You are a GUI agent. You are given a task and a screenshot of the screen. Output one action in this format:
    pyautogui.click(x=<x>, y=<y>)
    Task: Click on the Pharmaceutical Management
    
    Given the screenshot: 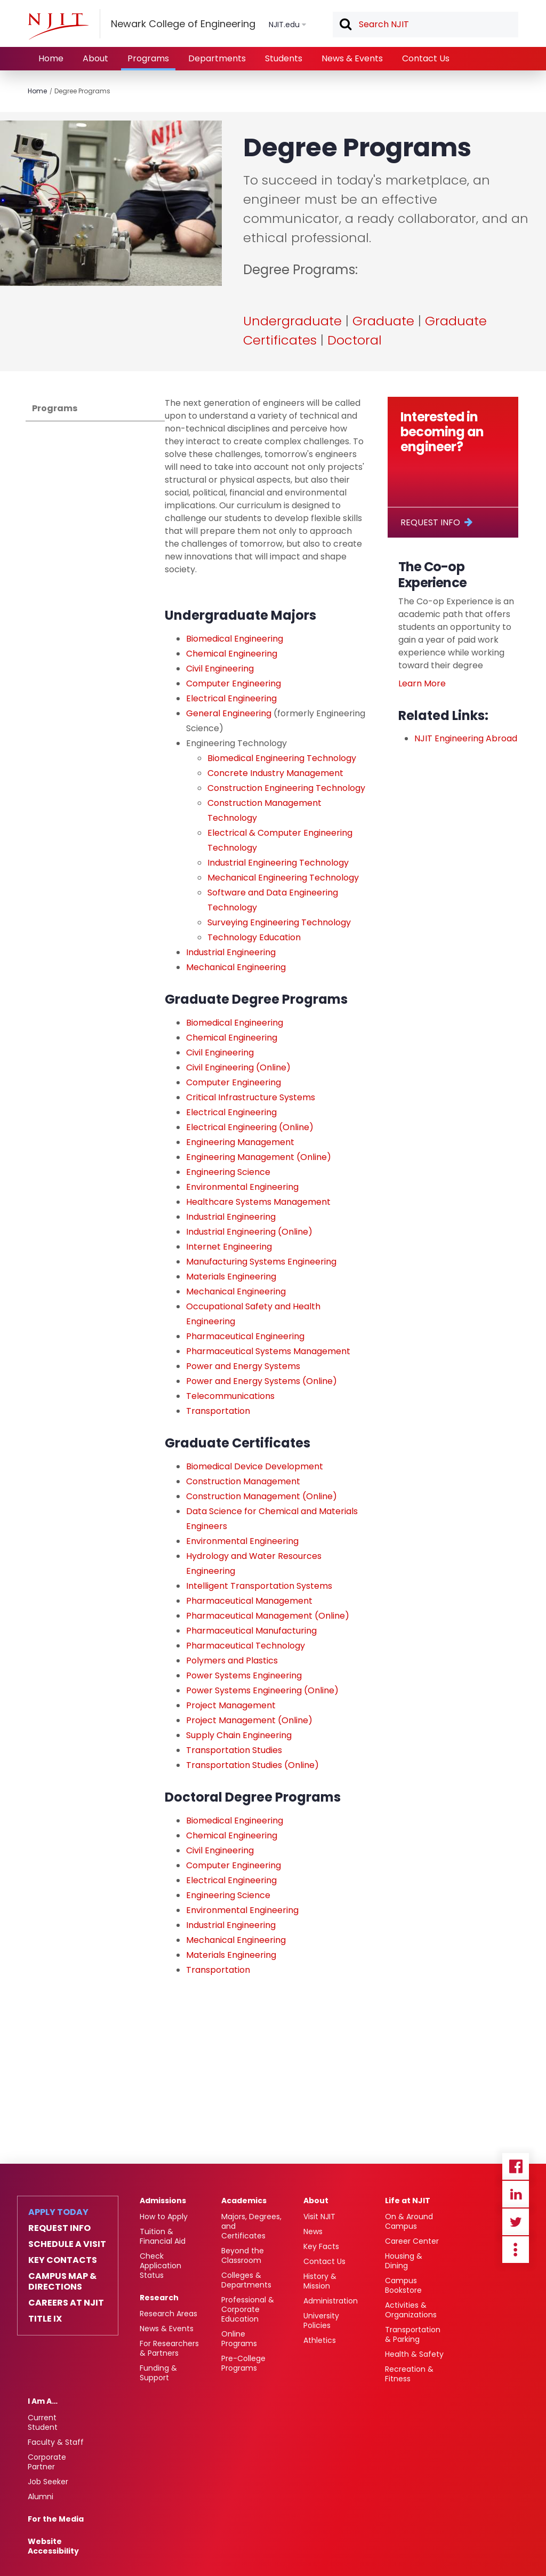 What is the action you would take?
    pyautogui.click(x=249, y=1601)
    